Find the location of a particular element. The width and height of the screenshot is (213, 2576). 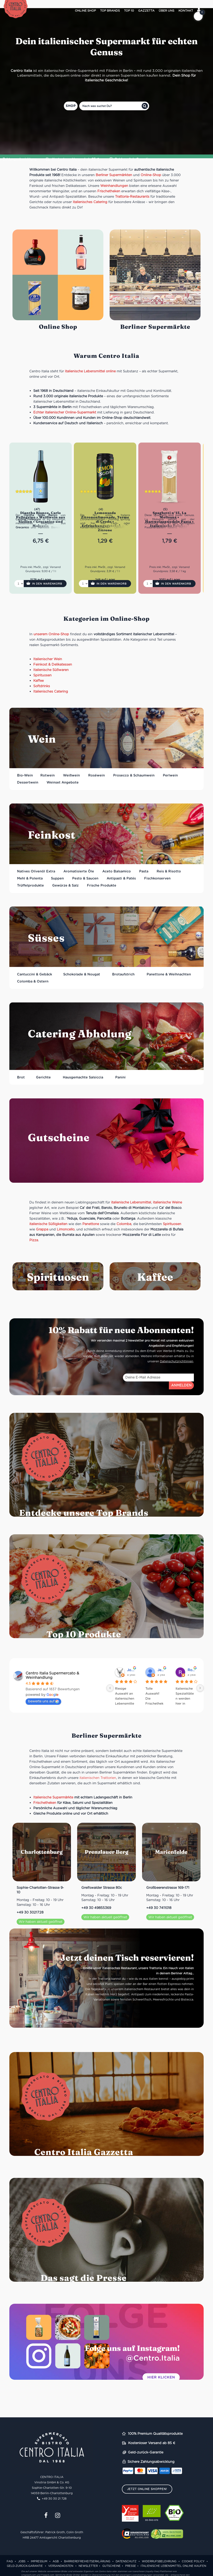

Bio-Wein is located at coordinates (25, 775).